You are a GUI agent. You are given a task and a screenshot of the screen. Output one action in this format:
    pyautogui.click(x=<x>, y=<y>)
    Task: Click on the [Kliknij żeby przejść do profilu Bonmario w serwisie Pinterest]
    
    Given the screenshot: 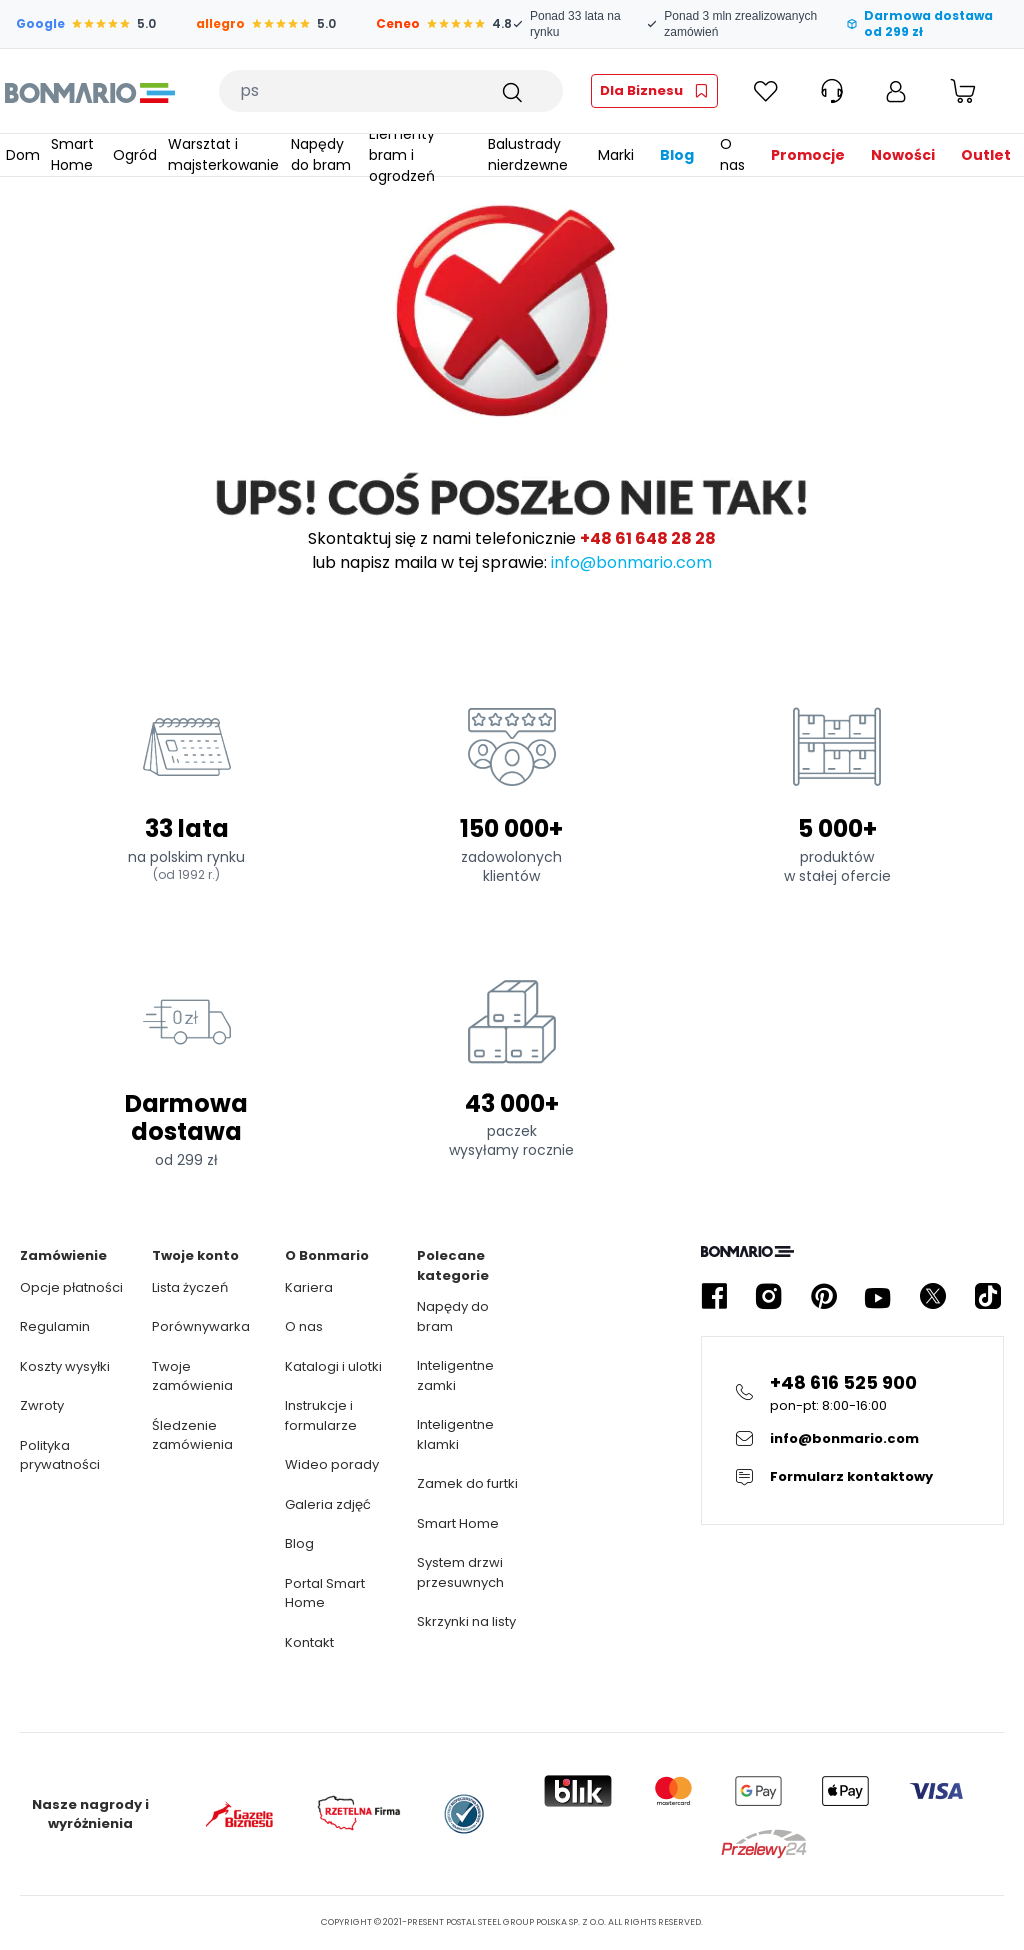 What is the action you would take?
    pyautogui.click(x=824, y=1296)
    